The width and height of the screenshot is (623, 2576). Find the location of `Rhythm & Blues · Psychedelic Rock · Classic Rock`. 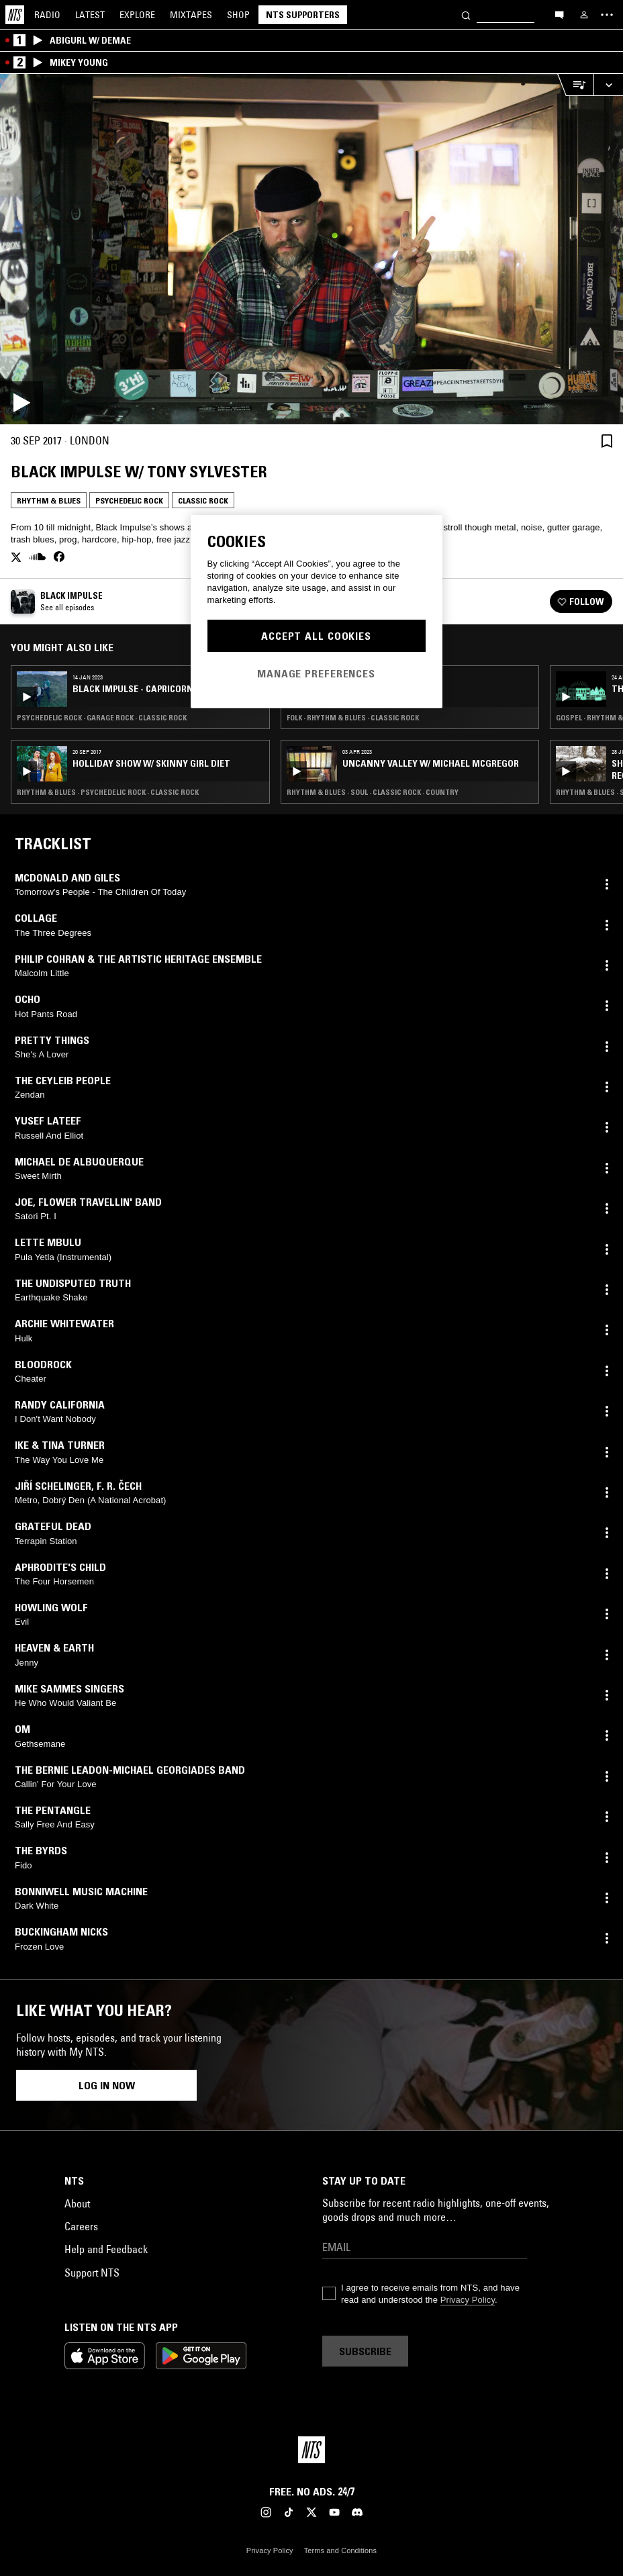

Rhythm & Blues · Psychedelic Rock · Classic Rock is located at coordinates (108, 792).